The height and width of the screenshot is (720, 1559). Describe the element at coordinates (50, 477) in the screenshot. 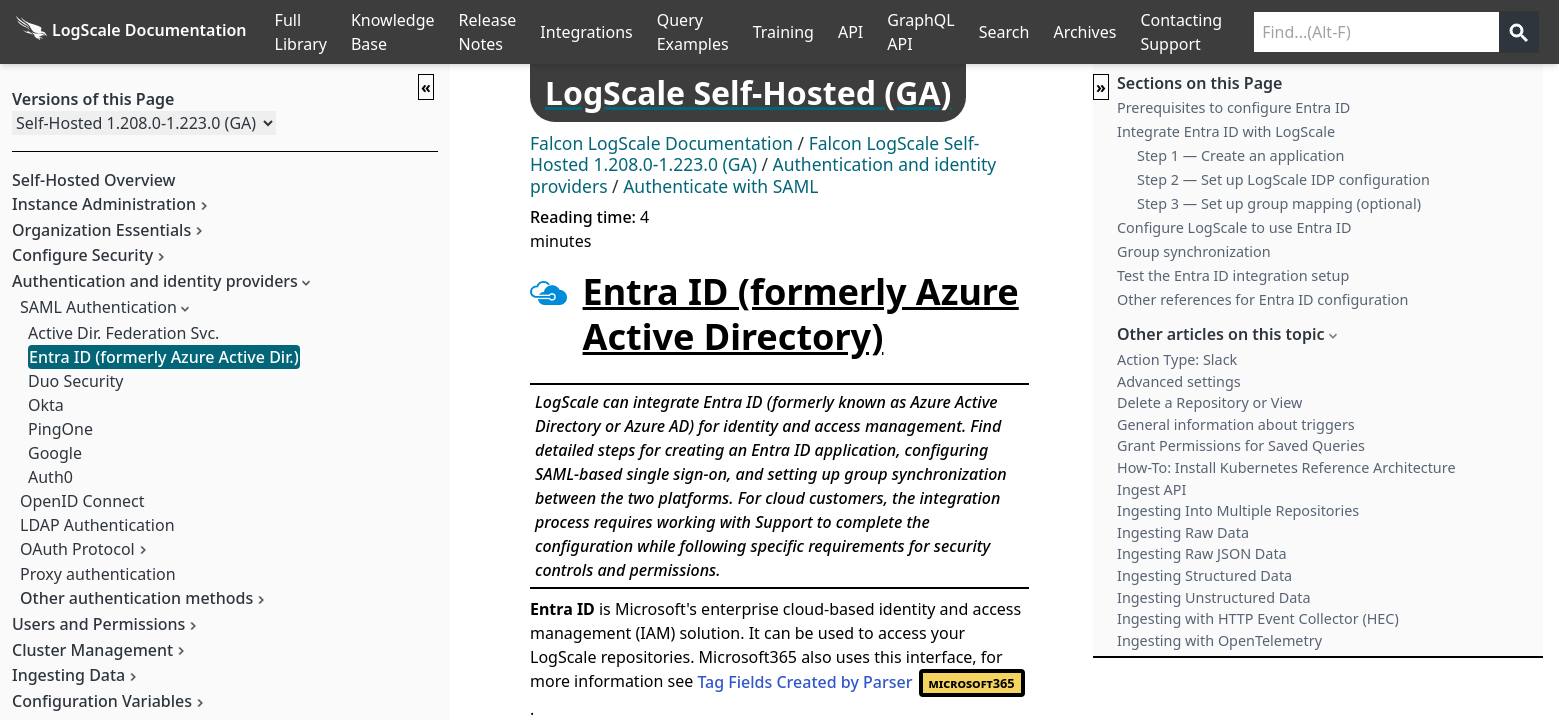

I see `Auth0` at that location.